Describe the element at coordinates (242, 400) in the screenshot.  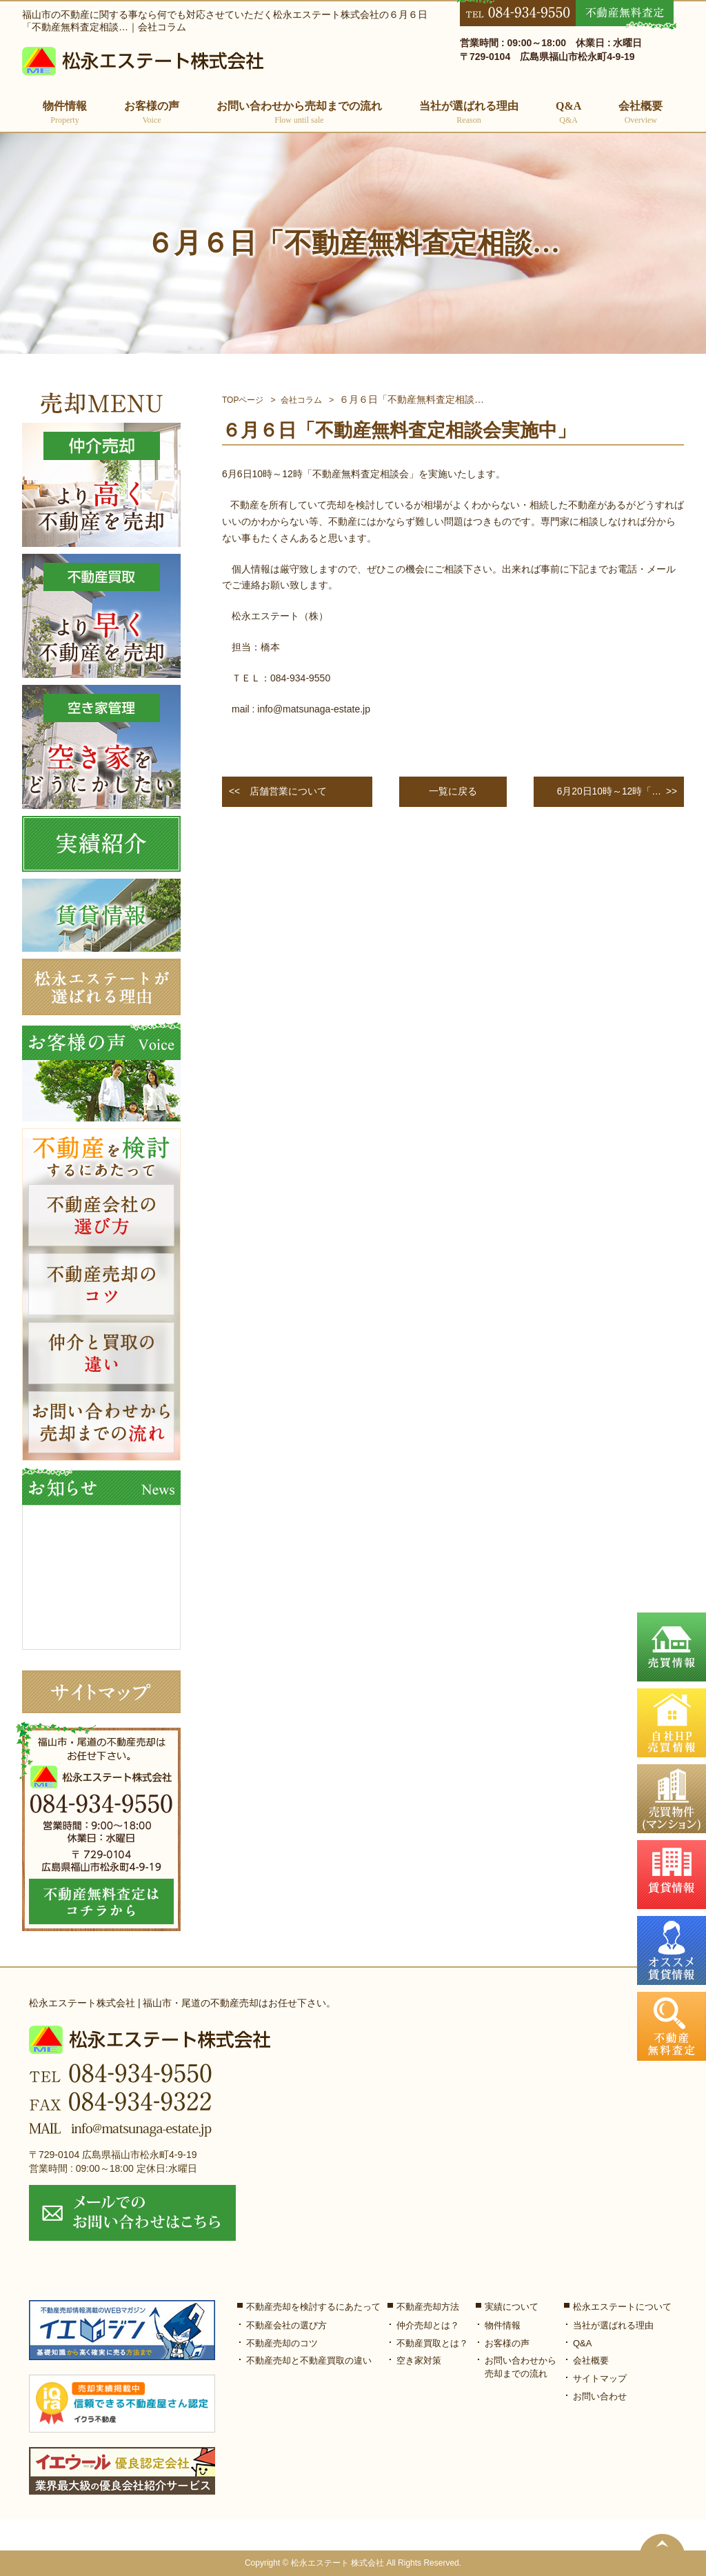
I see `TOPページ` at that location.